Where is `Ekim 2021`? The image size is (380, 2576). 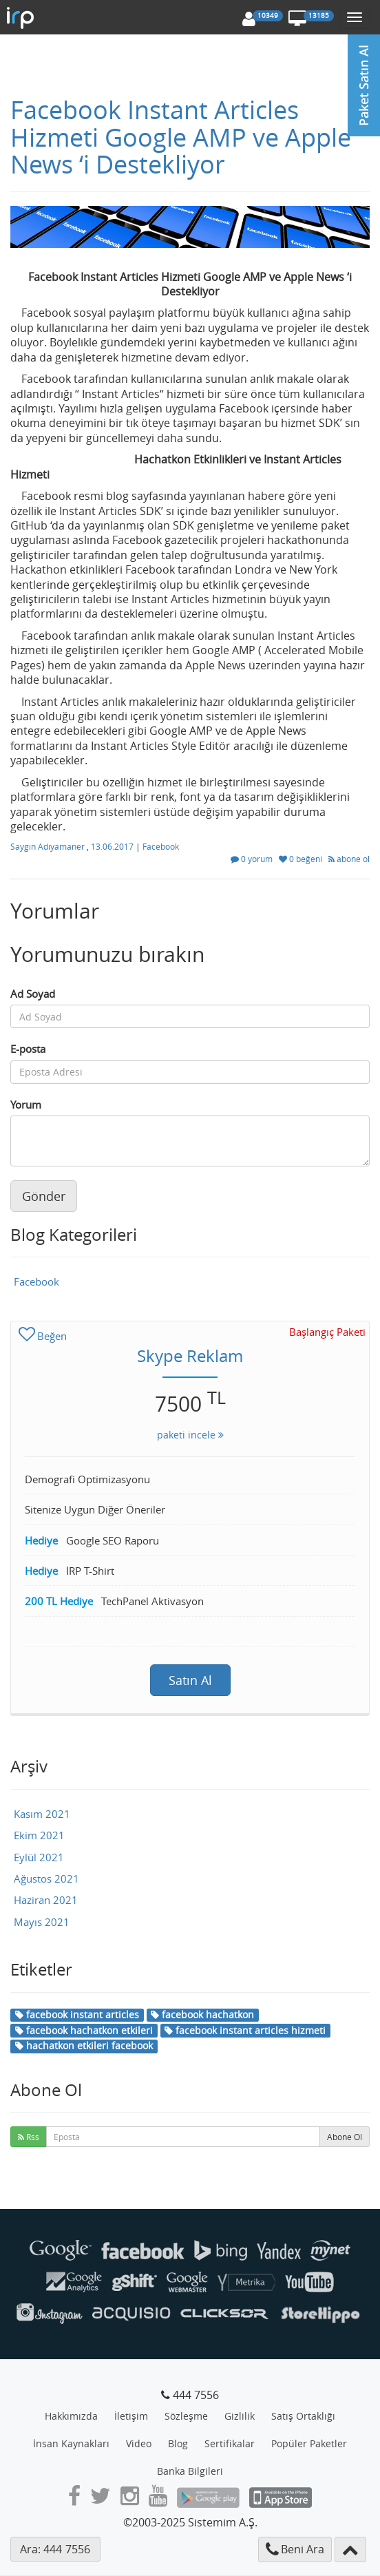
Ekim 2021 is located at coordinates (39, 1835).